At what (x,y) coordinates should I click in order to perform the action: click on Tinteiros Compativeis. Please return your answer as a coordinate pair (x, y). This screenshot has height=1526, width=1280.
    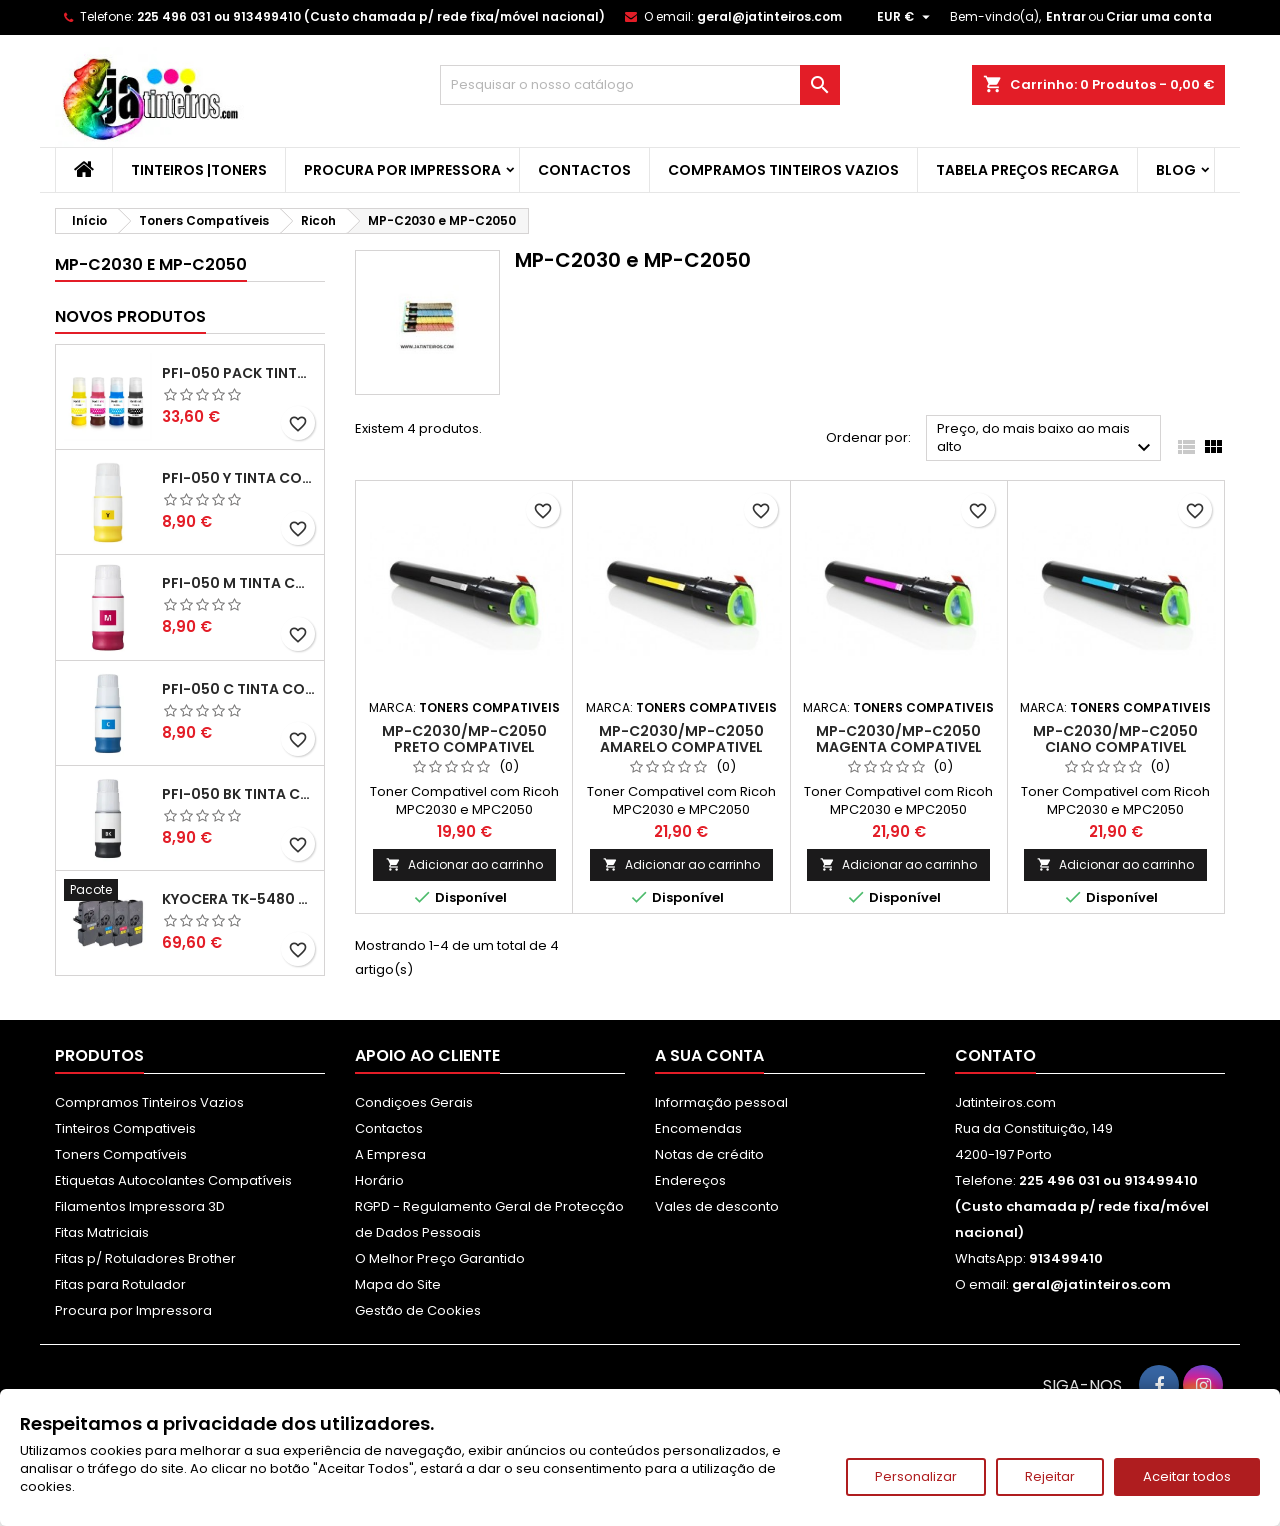
    Looking at the image, I should click on (125, 1128).